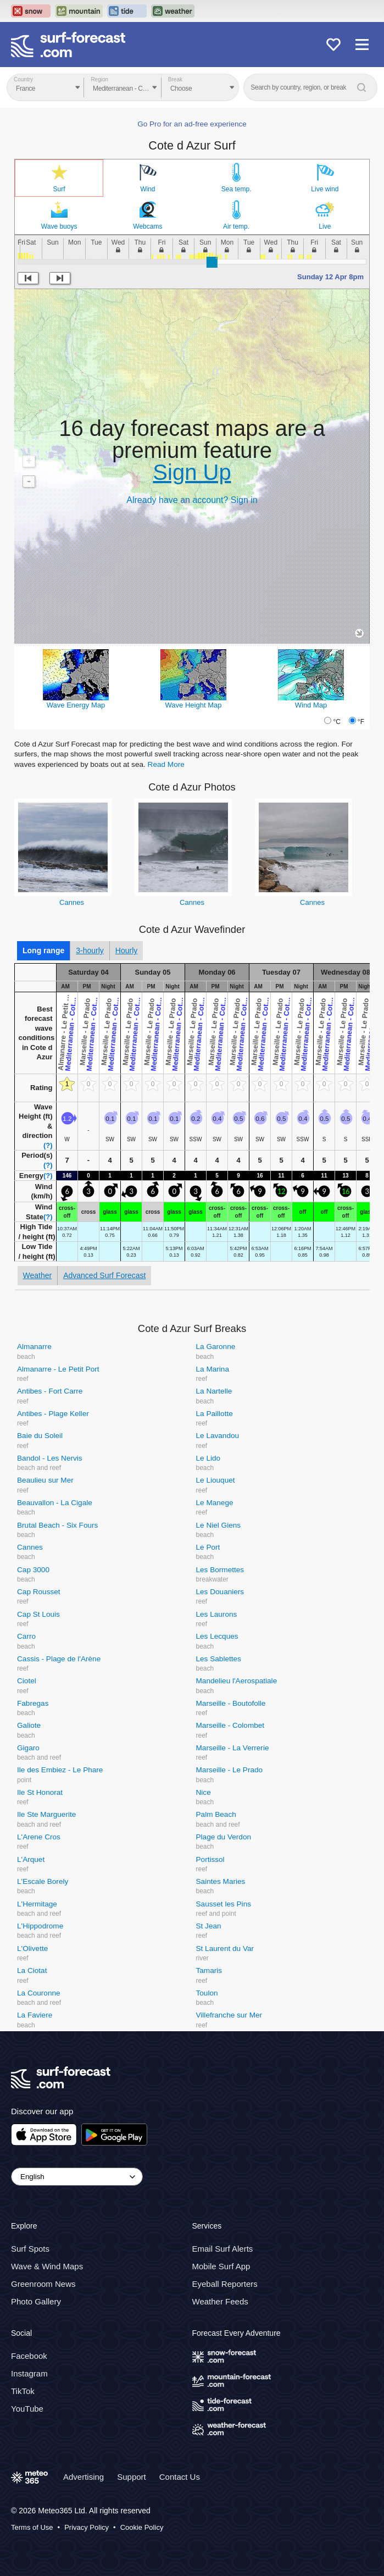  I want to click on Tamaris, so click(209, 1970).